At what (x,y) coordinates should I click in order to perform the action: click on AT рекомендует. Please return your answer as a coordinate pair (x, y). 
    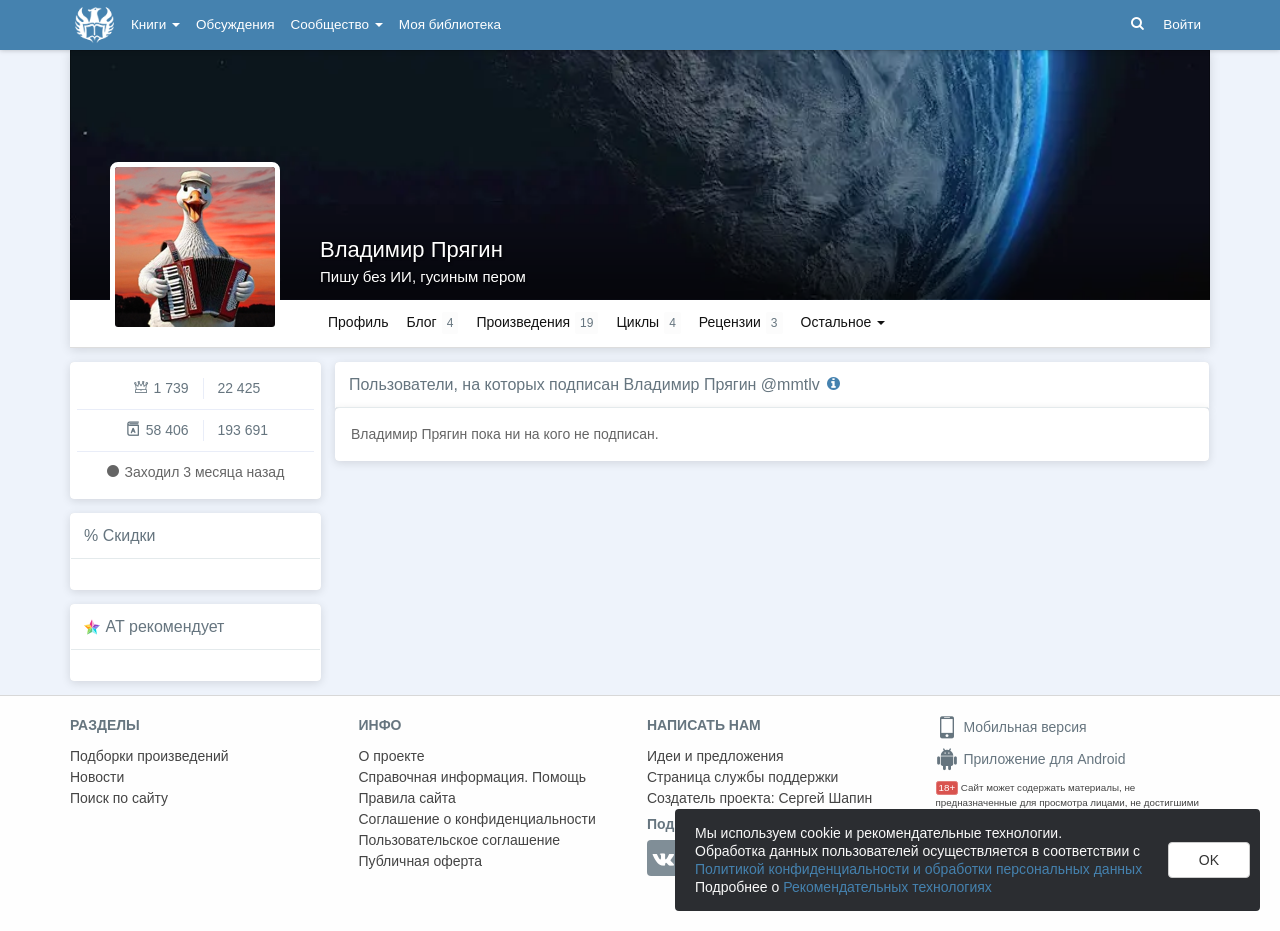
    Looking at the image, I should click on (165, 626).